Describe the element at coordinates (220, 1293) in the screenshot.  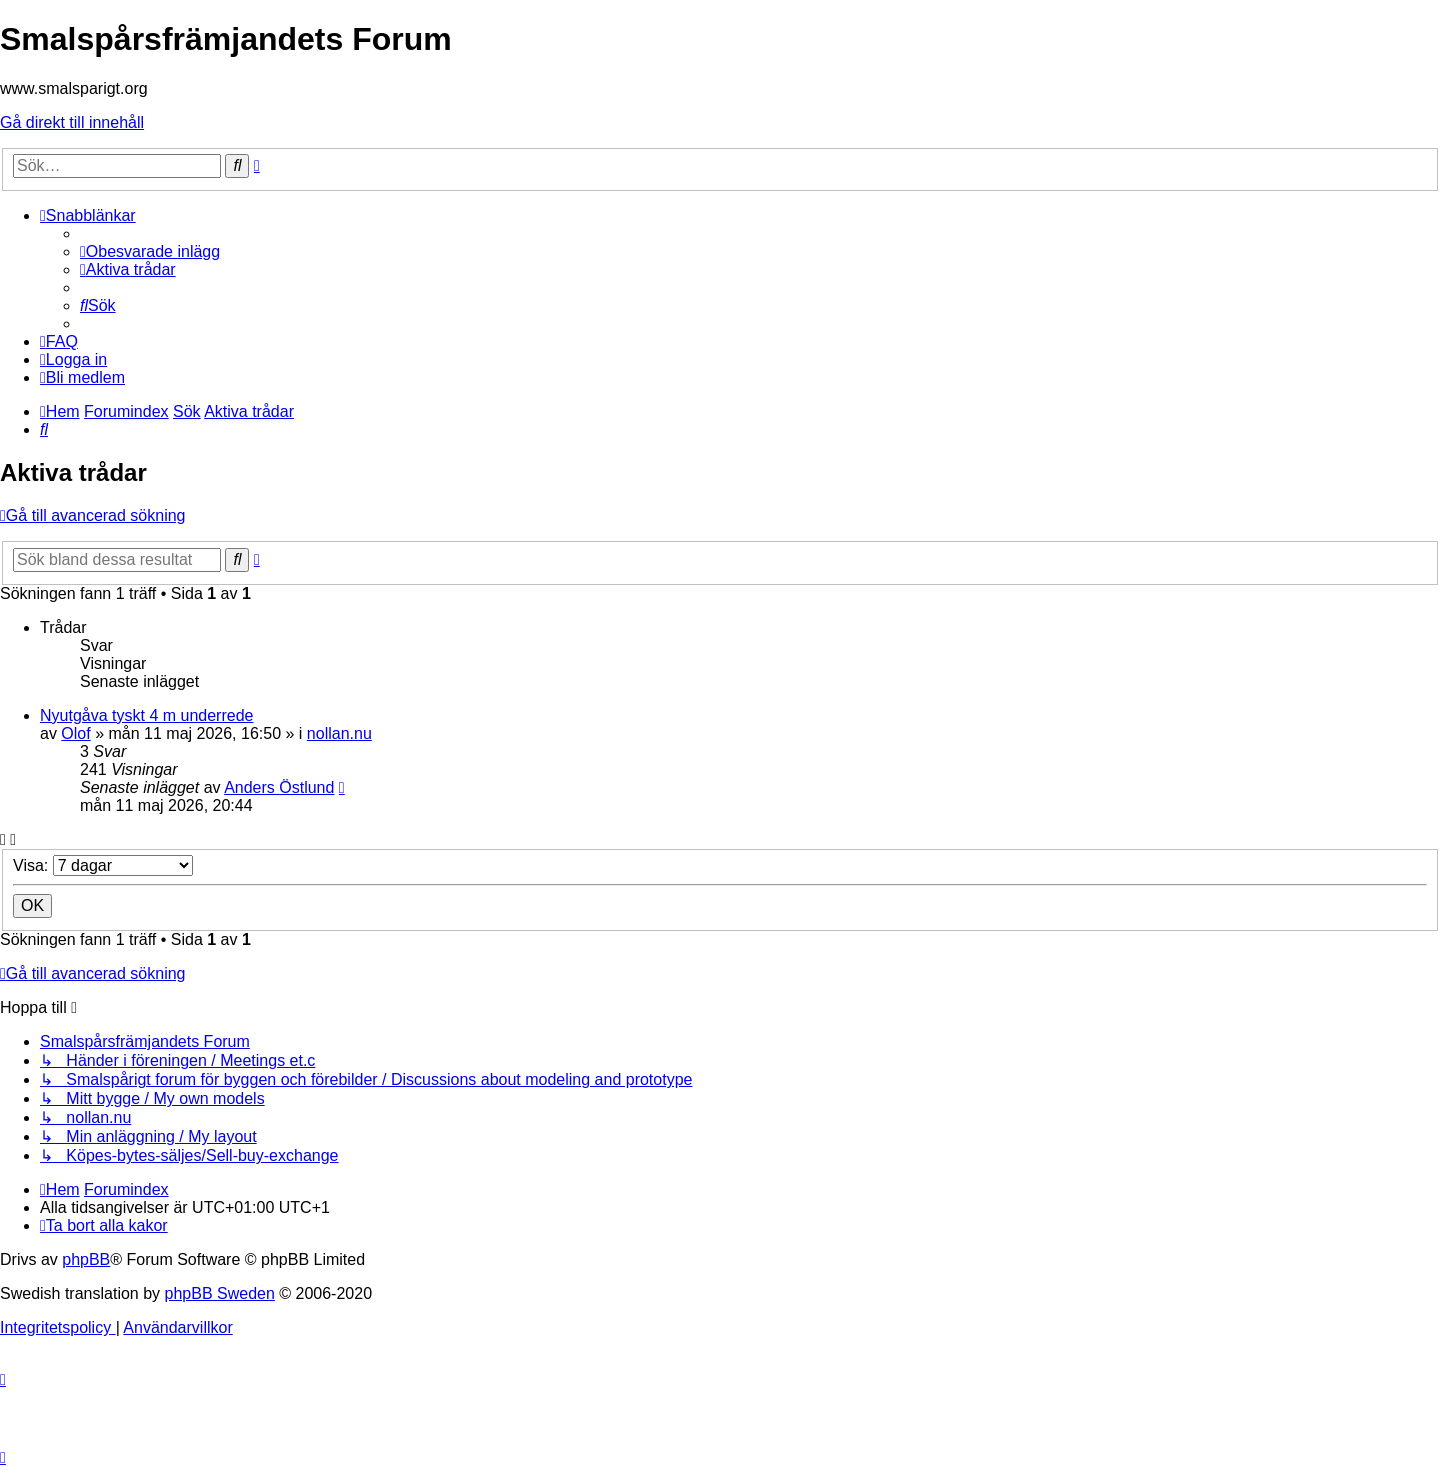
I see `phpBB Sweden` at that location.